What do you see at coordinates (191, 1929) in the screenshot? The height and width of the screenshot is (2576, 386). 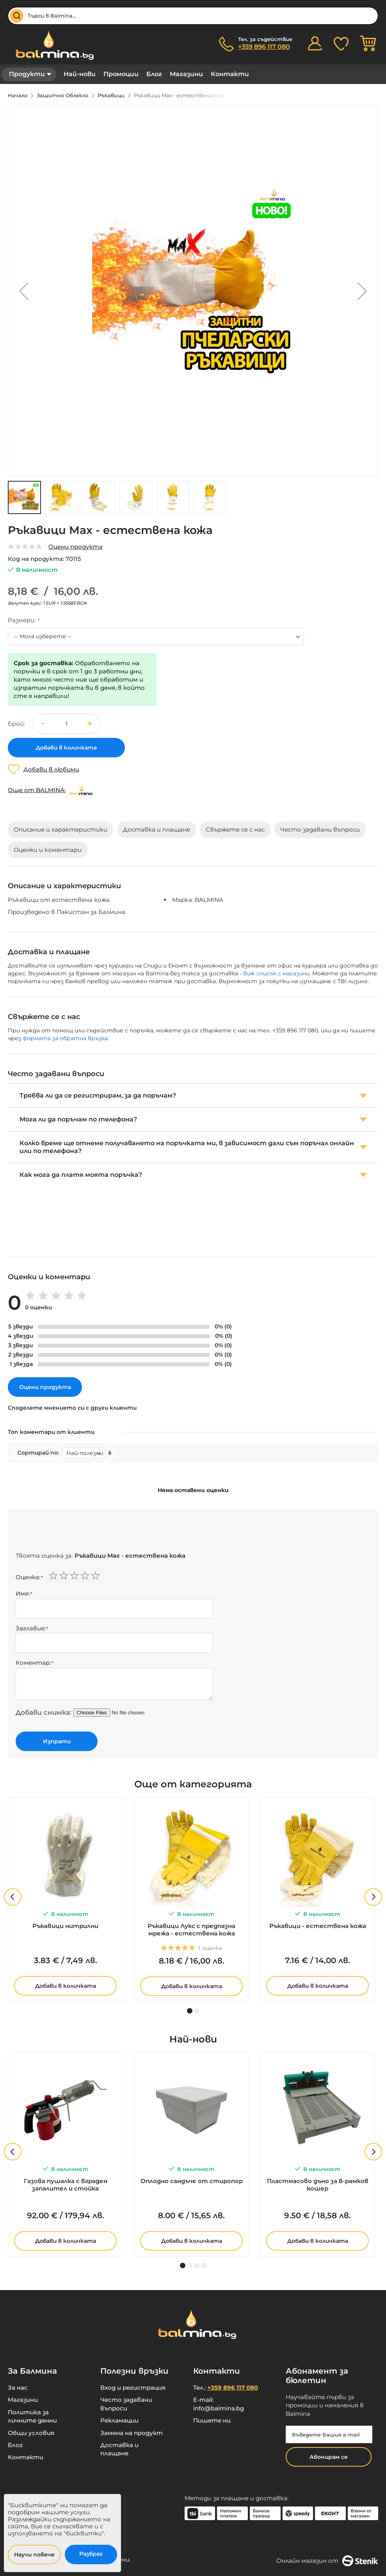 I see `Ръкавици Лукс с предпазна мрежа - естествена кожа` at bounding box center [191, 1929].